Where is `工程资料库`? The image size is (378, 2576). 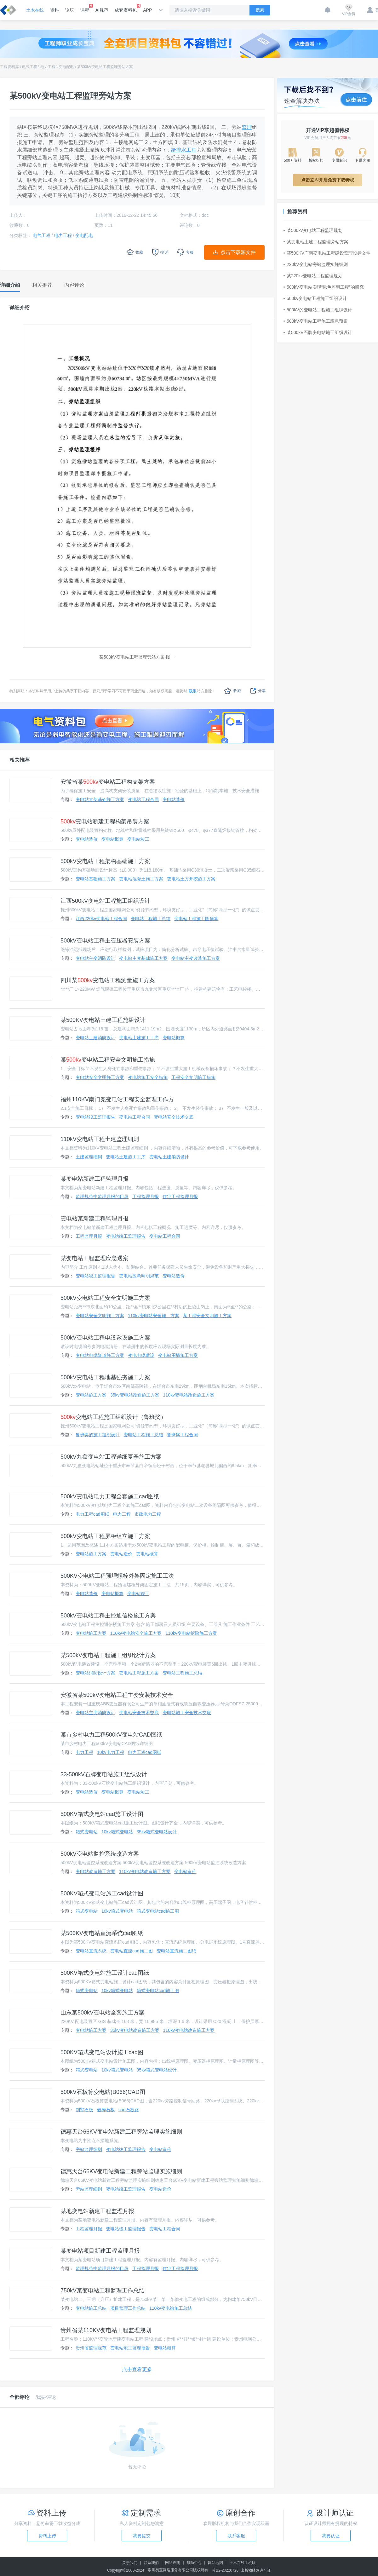 工程资料库 is located at coordinates (9, 67).